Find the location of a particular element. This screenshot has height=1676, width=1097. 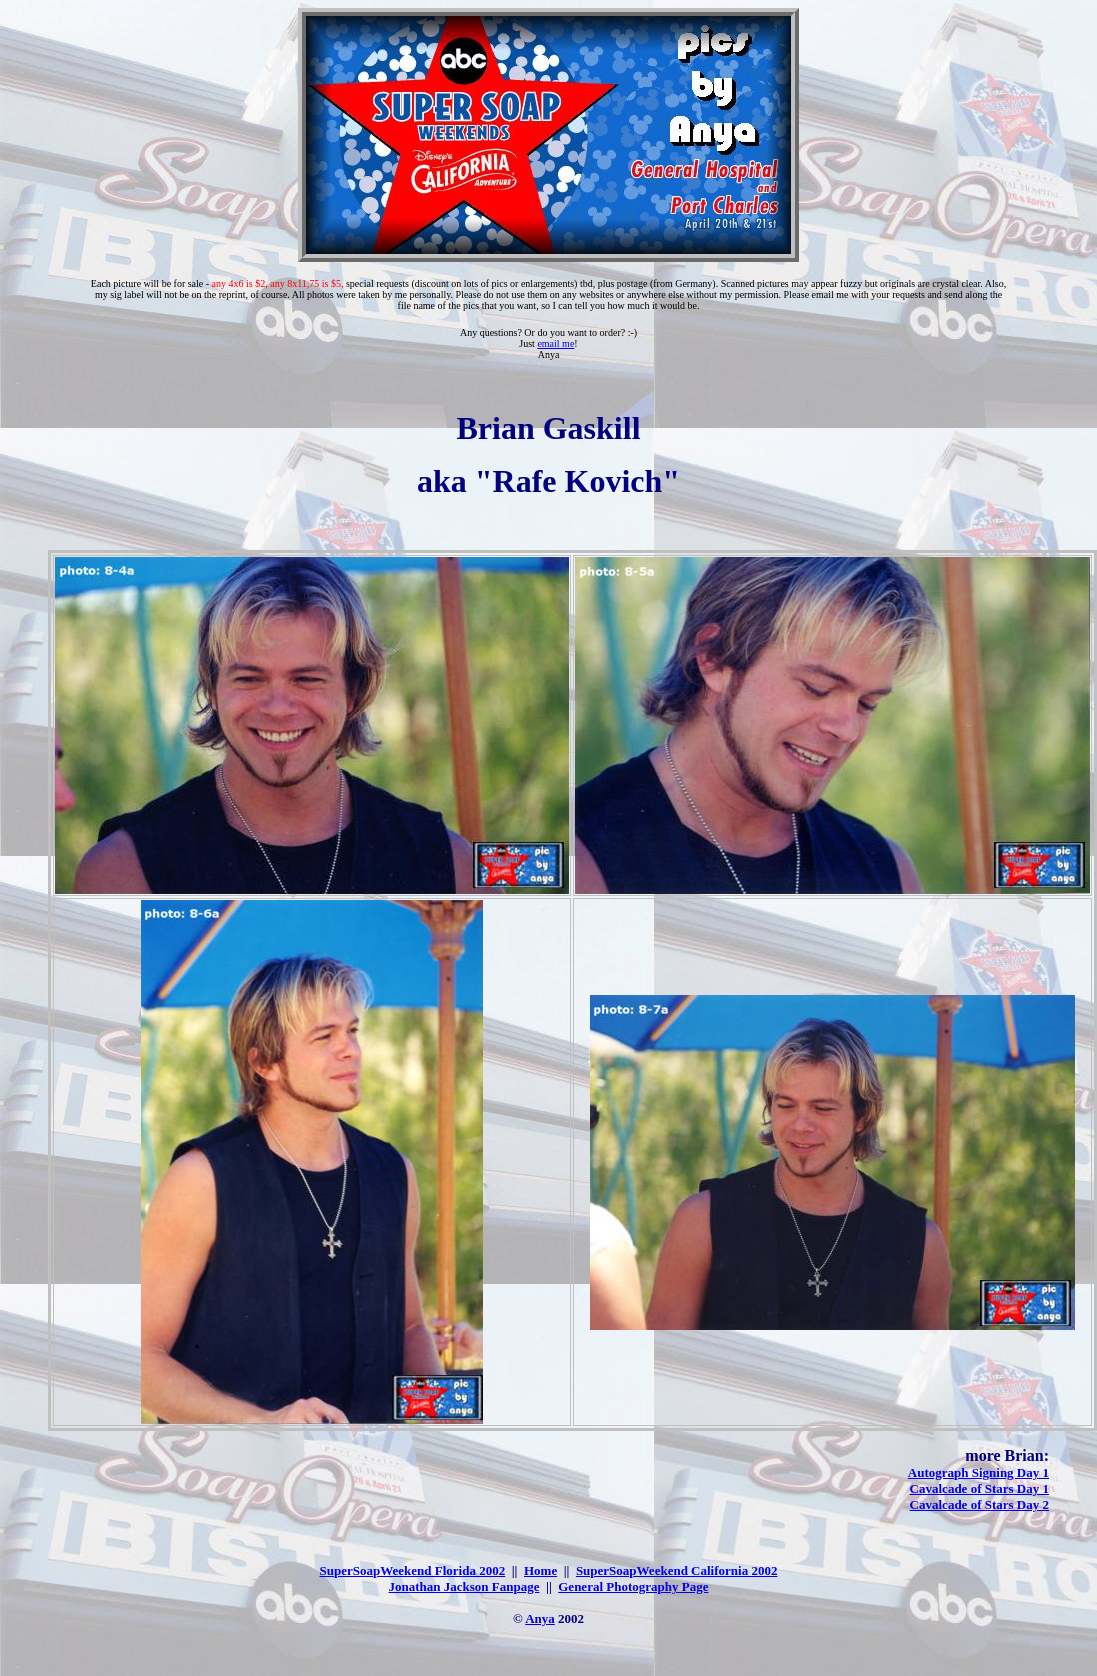

Anya is located at coordinates (540, 1618).